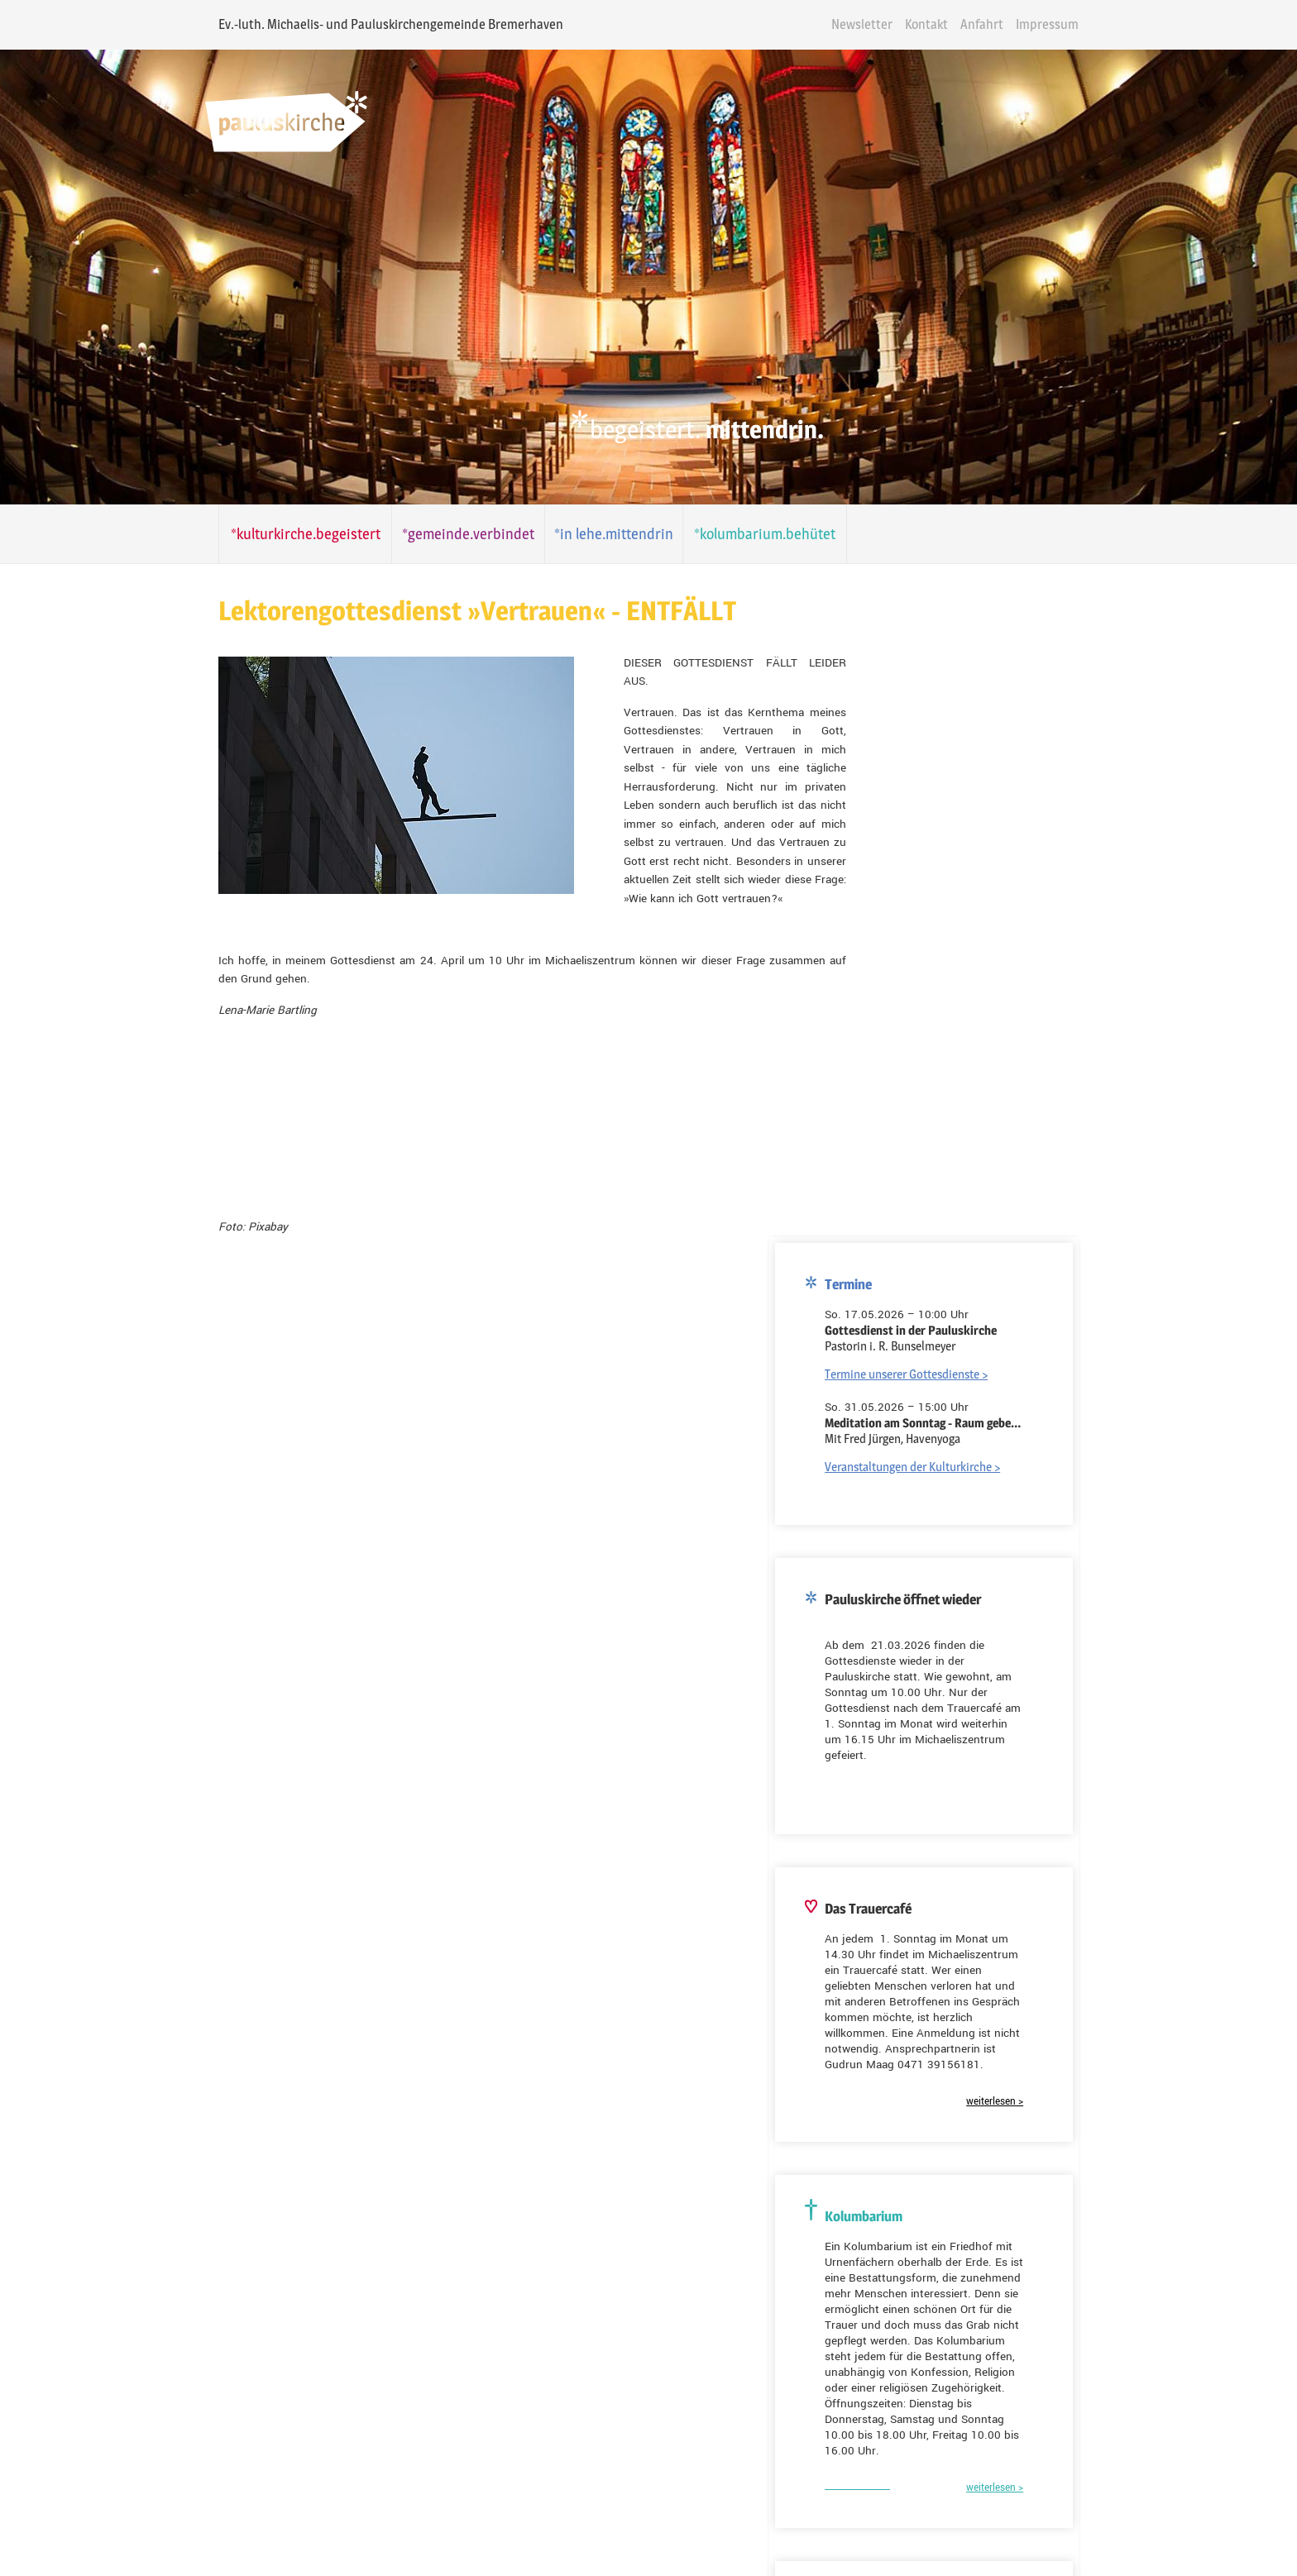 The height and width of the screenshot is (2576, 1297). I want to click on Kolumbarium, so click(634, 2205).